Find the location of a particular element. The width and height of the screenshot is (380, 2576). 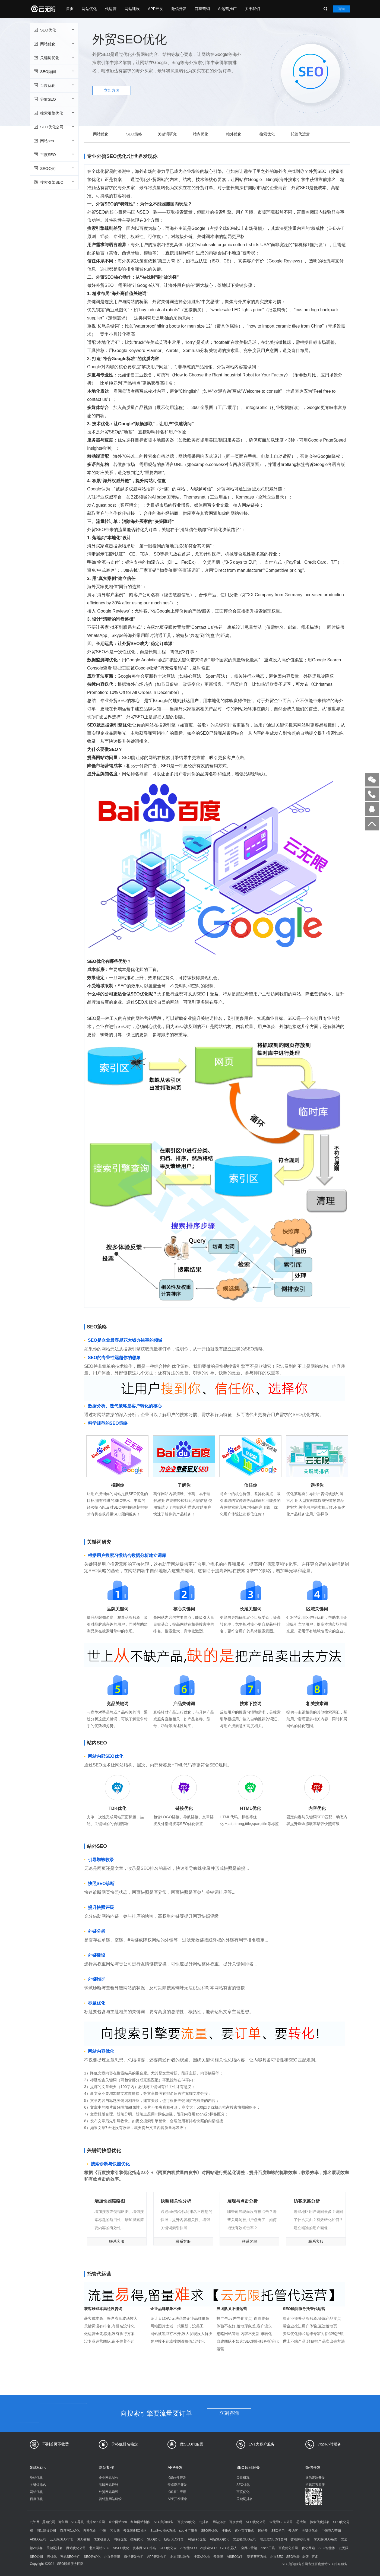

百度优化公司 is located at coordinates (288, 2548).